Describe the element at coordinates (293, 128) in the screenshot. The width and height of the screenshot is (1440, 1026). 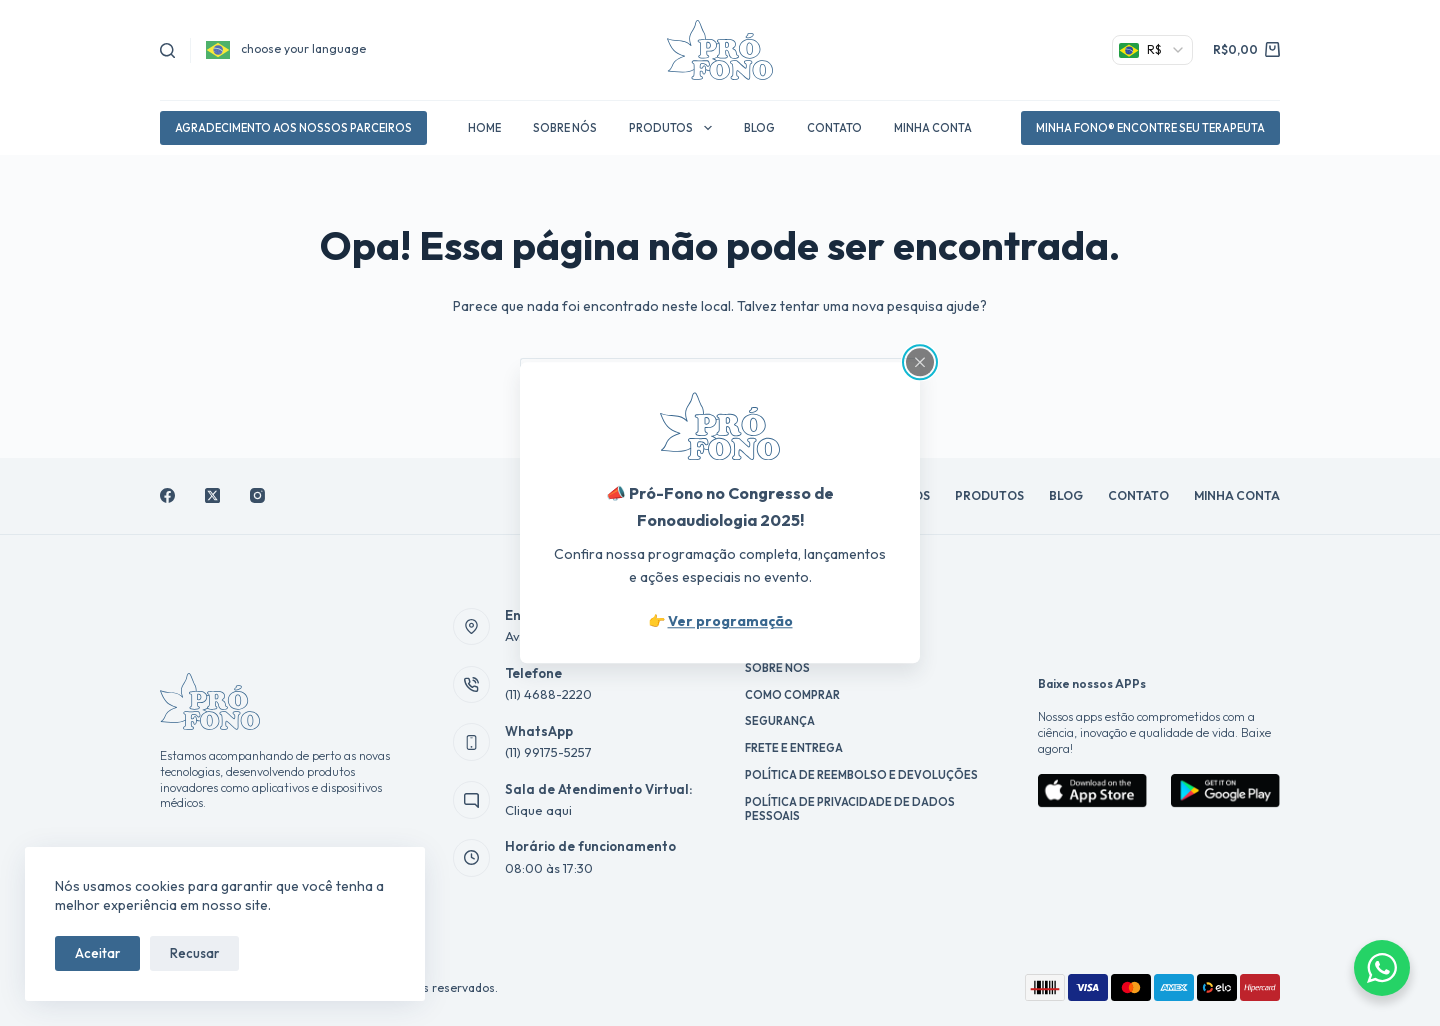
I see `agradecimento aos nossos parceiros` at that location.